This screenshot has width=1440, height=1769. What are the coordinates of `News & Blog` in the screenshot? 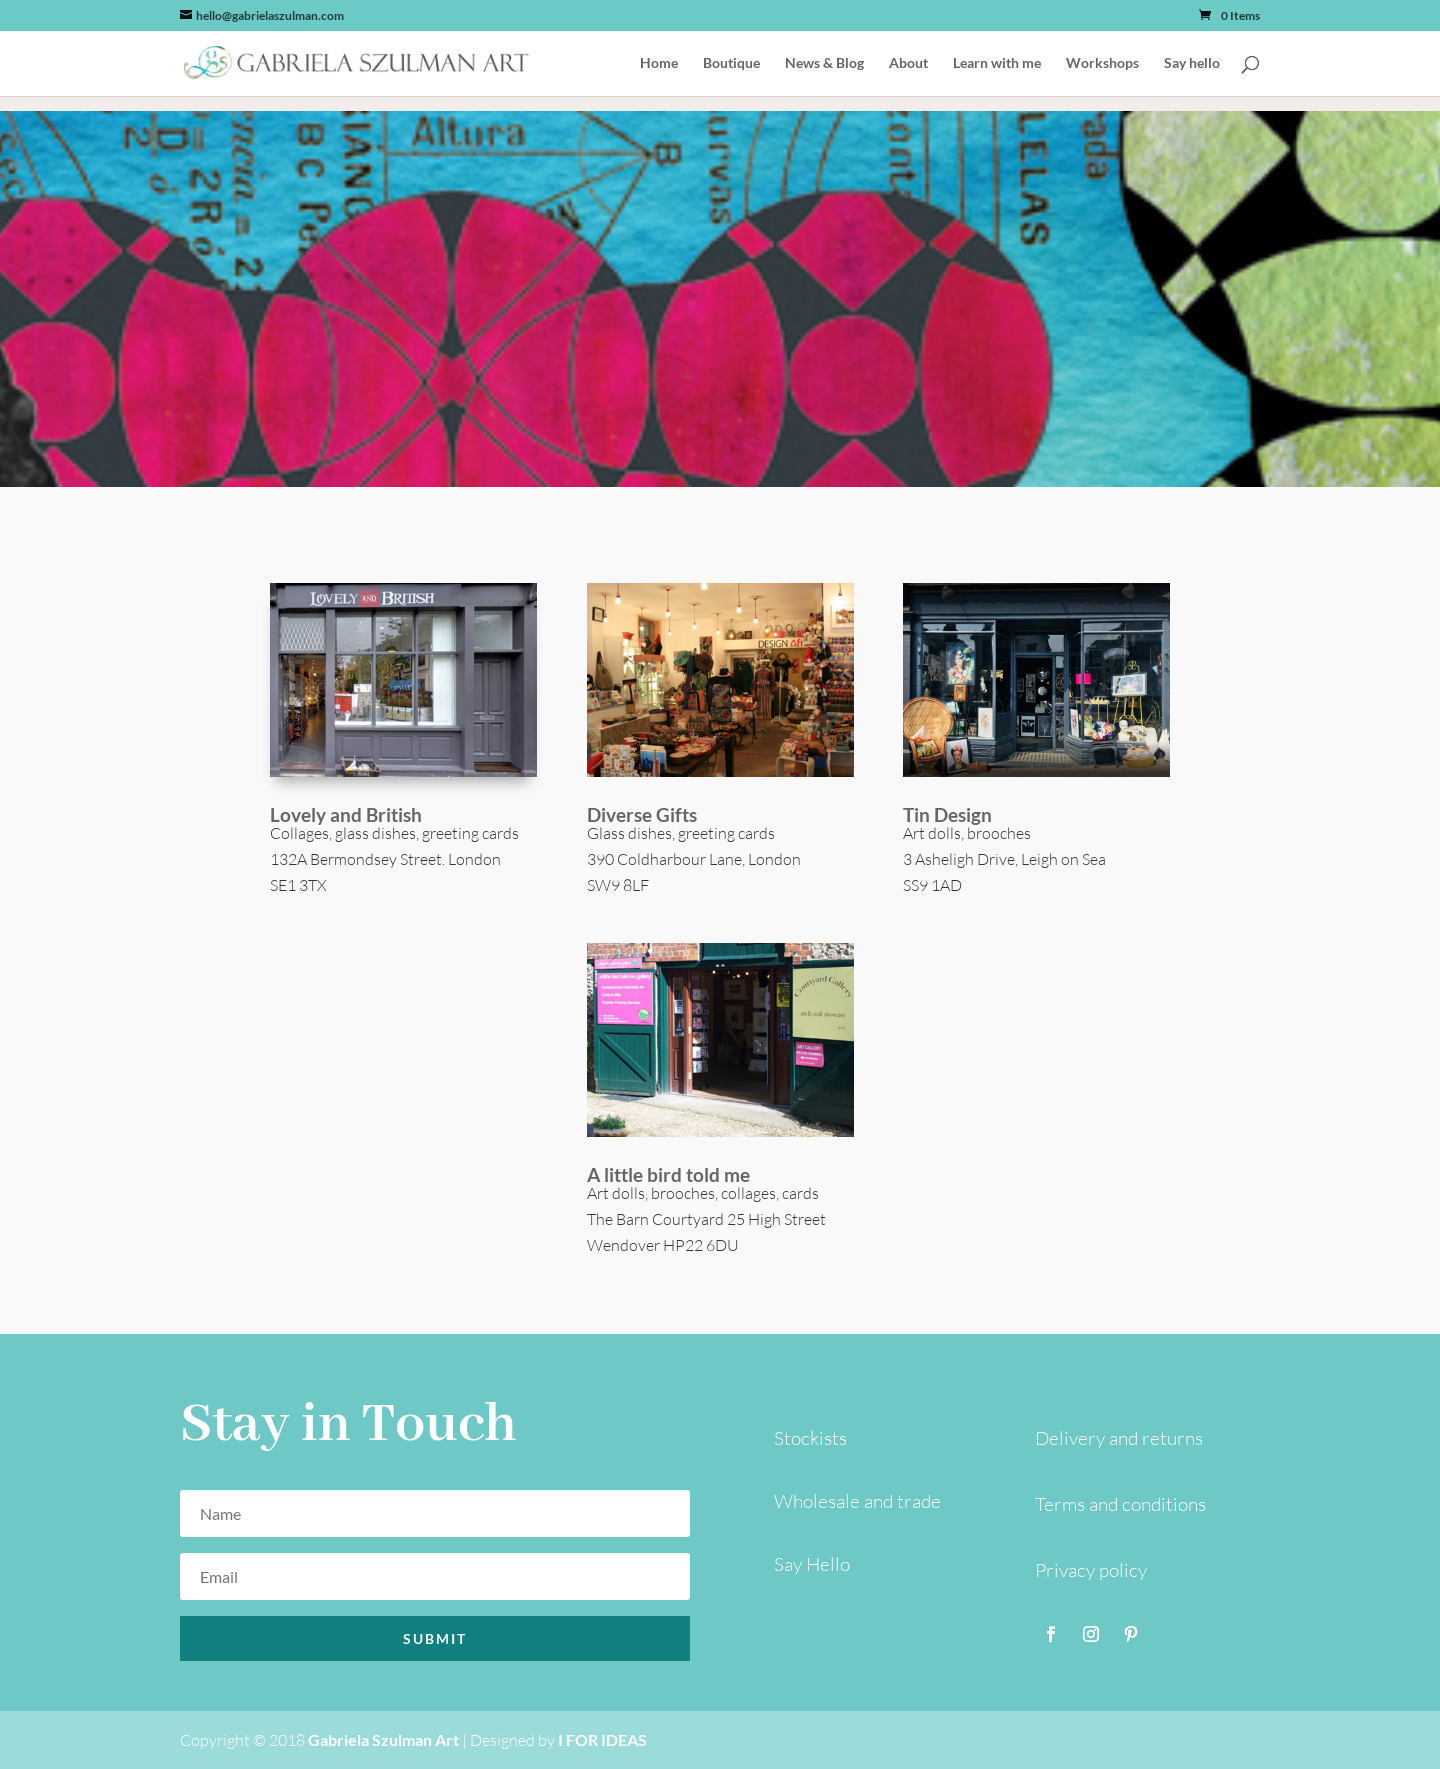 It's located at (824, 63).